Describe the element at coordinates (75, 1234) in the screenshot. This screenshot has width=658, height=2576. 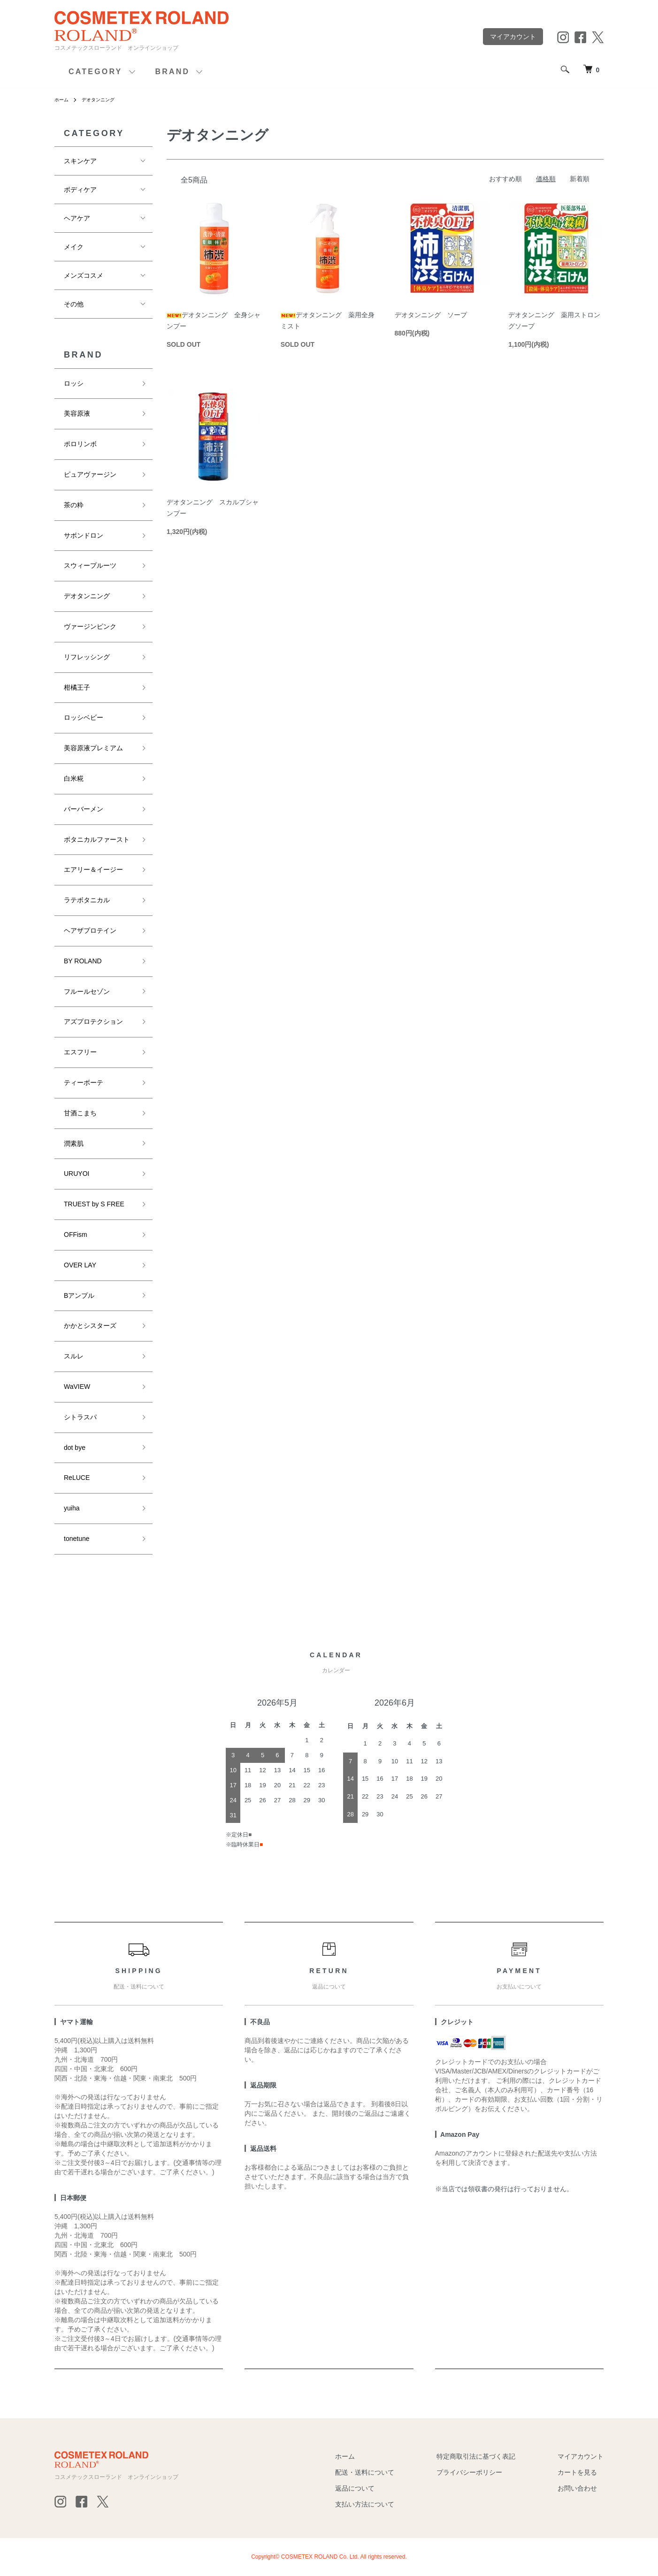
I see `OFFism` at that location.